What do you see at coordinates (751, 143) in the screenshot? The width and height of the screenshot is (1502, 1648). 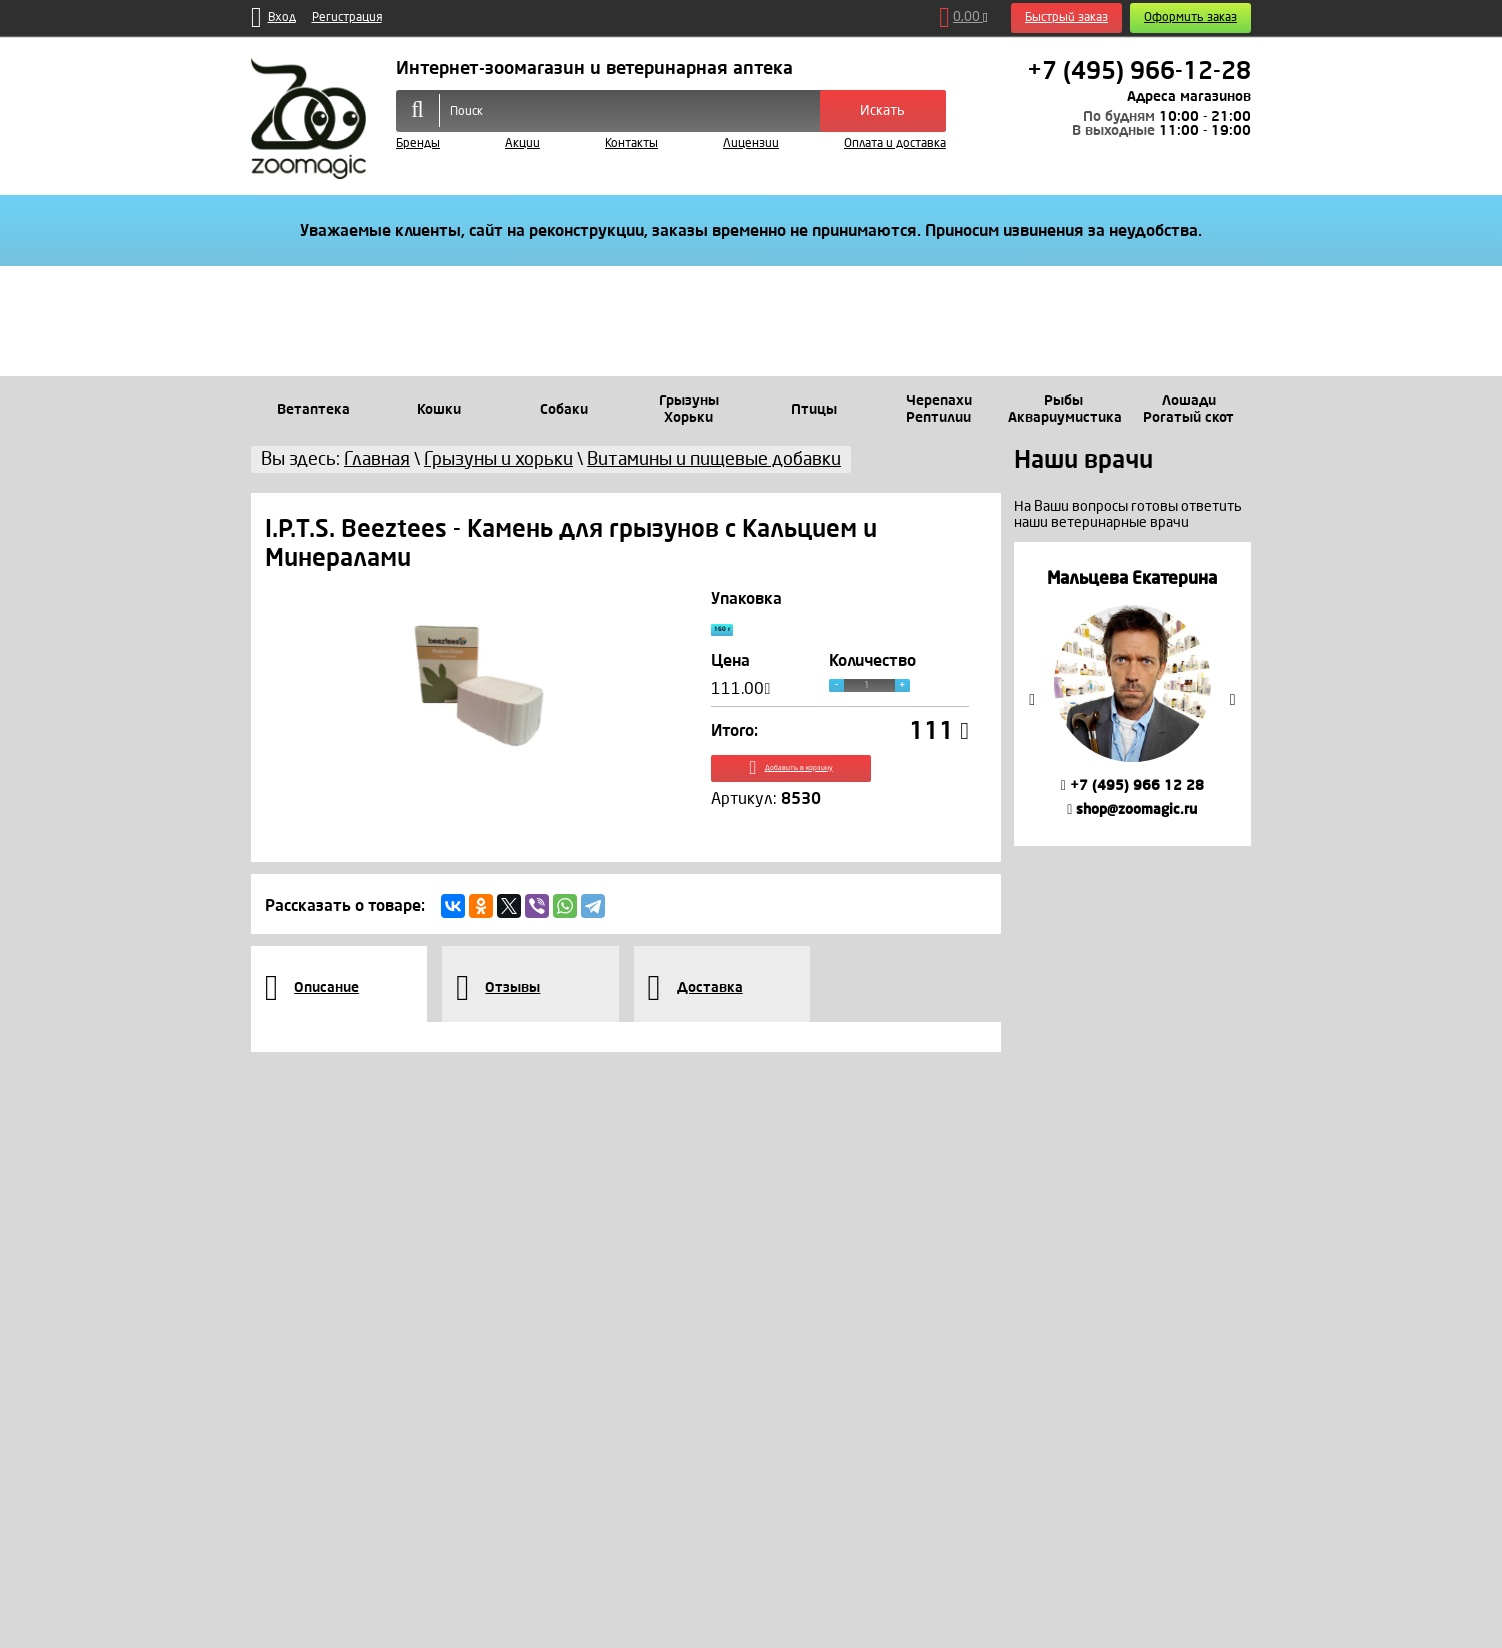 I see `Лицензии` at bounding box center [751, 143].